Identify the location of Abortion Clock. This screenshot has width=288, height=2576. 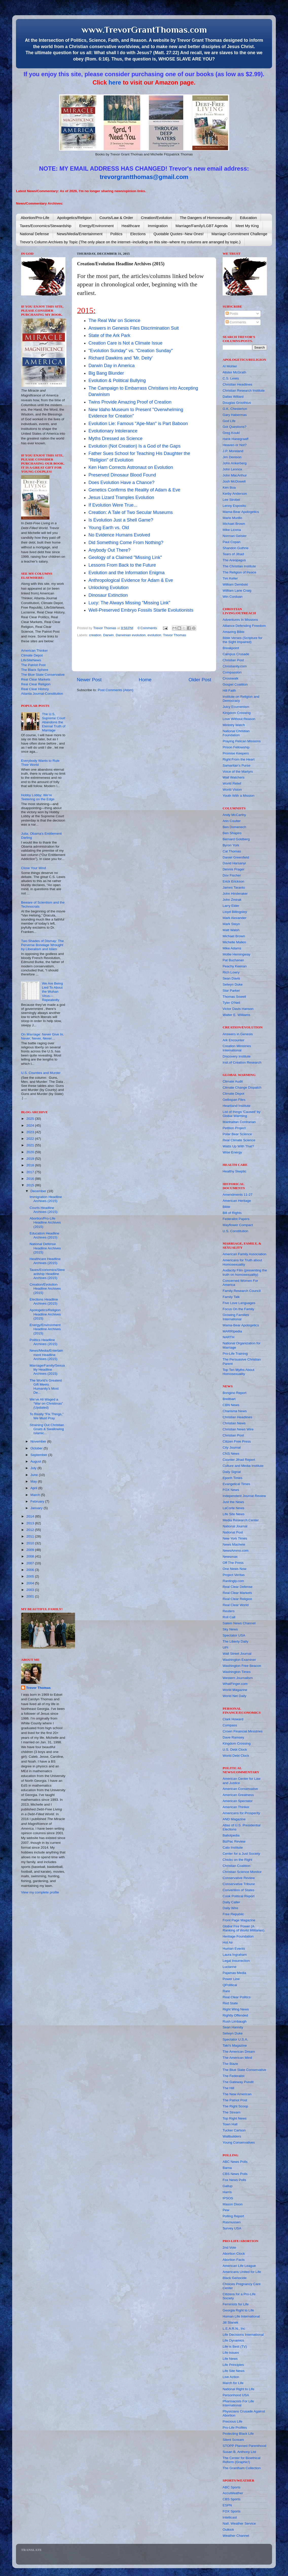
(234, 2253).